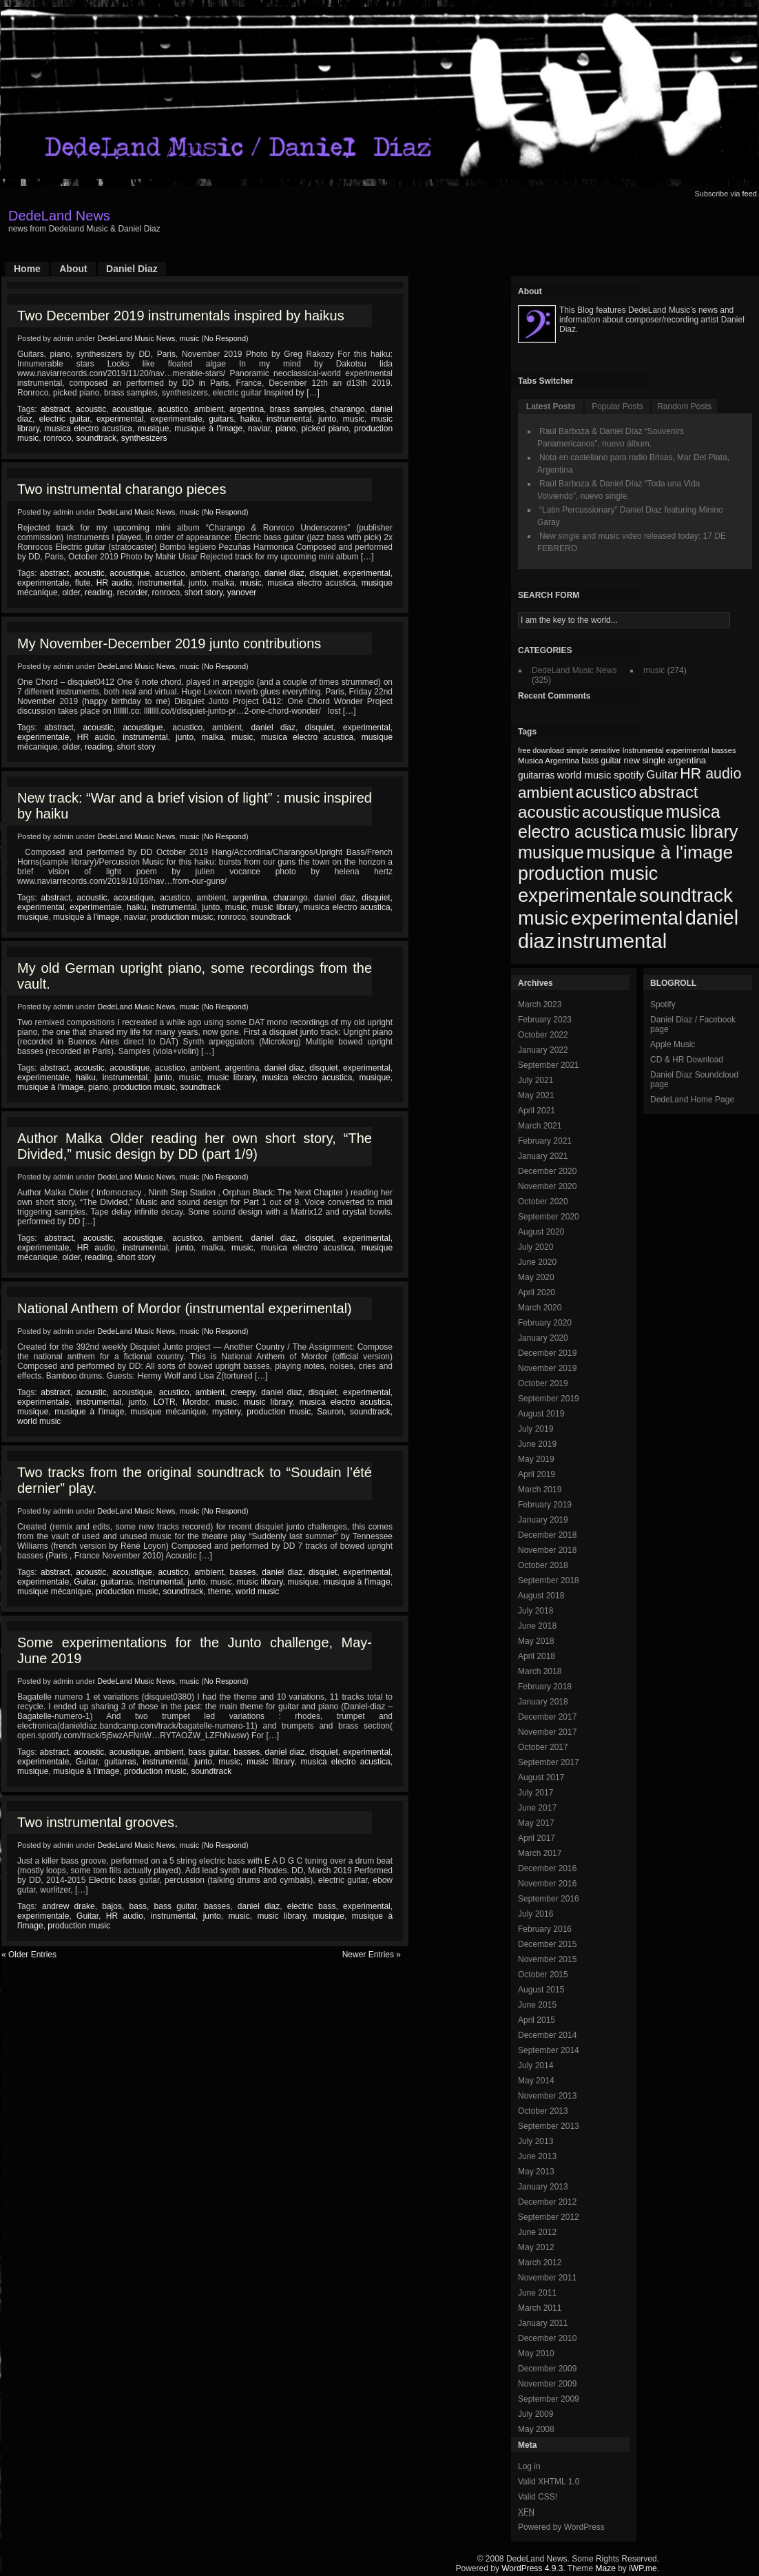 The height and width of the screenshot is (2576, 759). I want to click on April 2021, so click(536, 1110).